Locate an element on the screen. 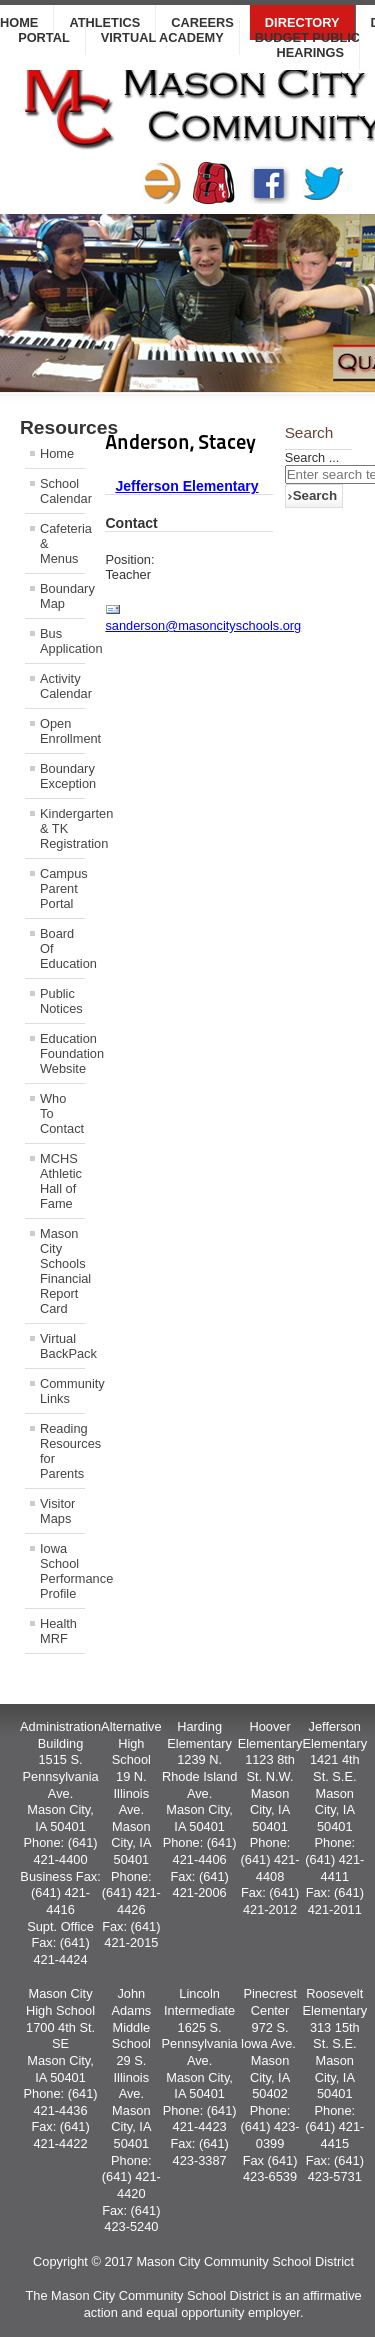 This screenshot has width=375, height=2337. Boundary Exception is located at coordinates (62, 776).